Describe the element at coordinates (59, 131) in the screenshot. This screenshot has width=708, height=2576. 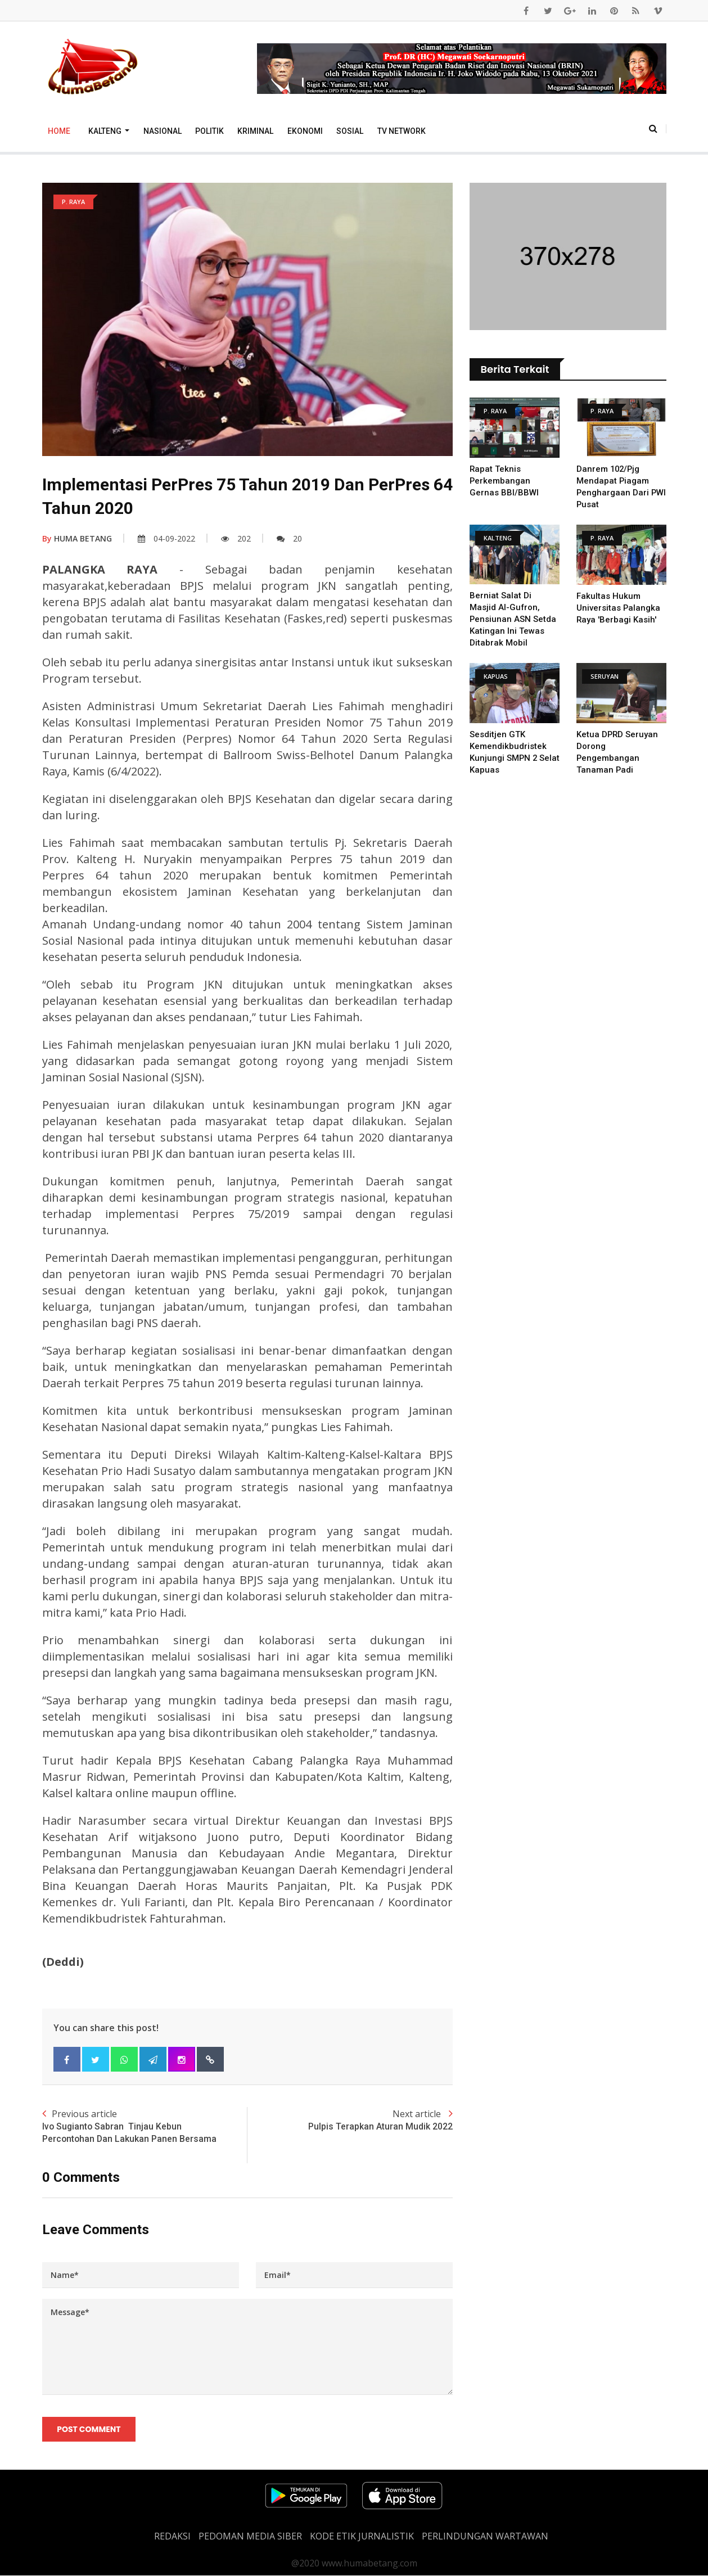
I see `Home` at that location.